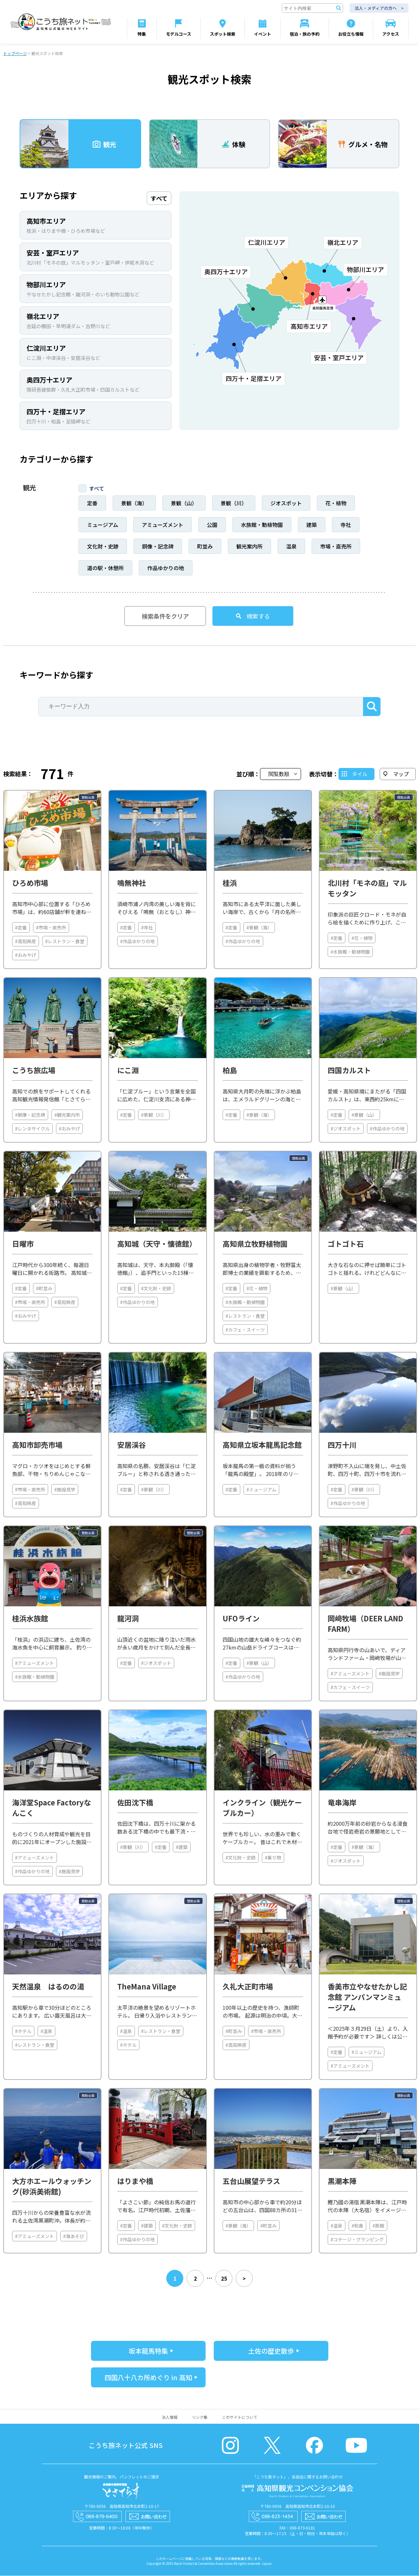 This screenshot has width=419, height=2576. Describe the element at coordinates (102, 525) in the screenshot. I see `ミュージアム` at that location.